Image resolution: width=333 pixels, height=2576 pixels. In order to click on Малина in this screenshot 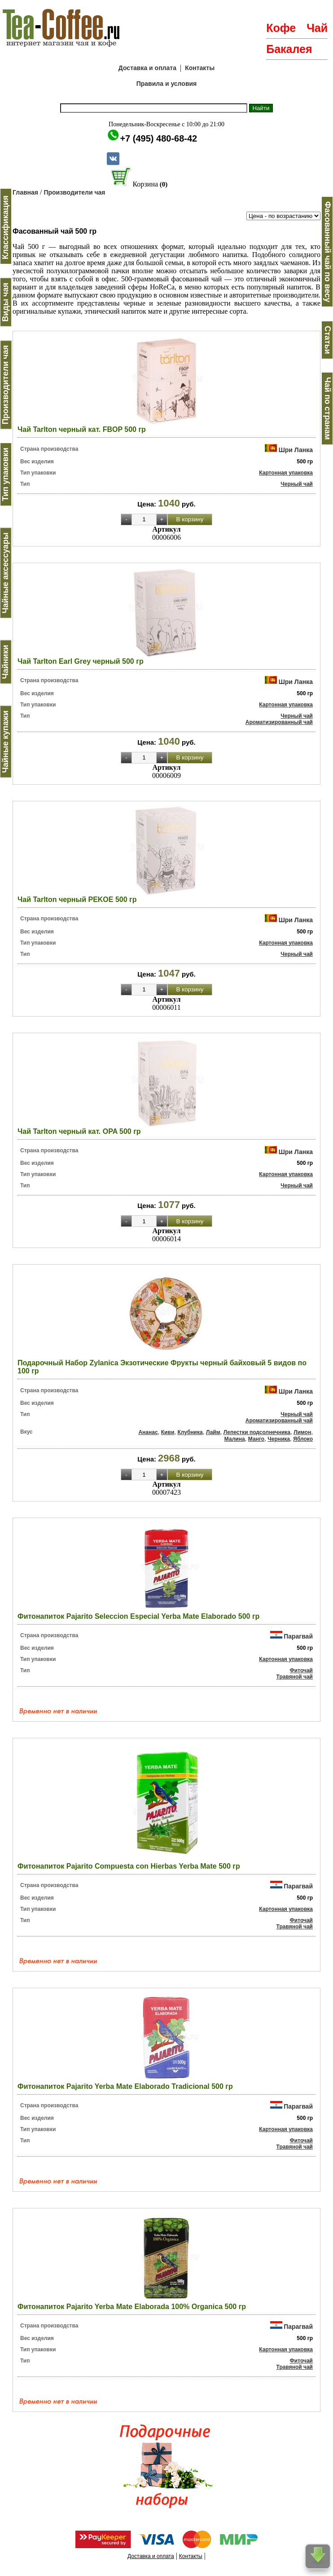, I will do `click(234, 1439)`.